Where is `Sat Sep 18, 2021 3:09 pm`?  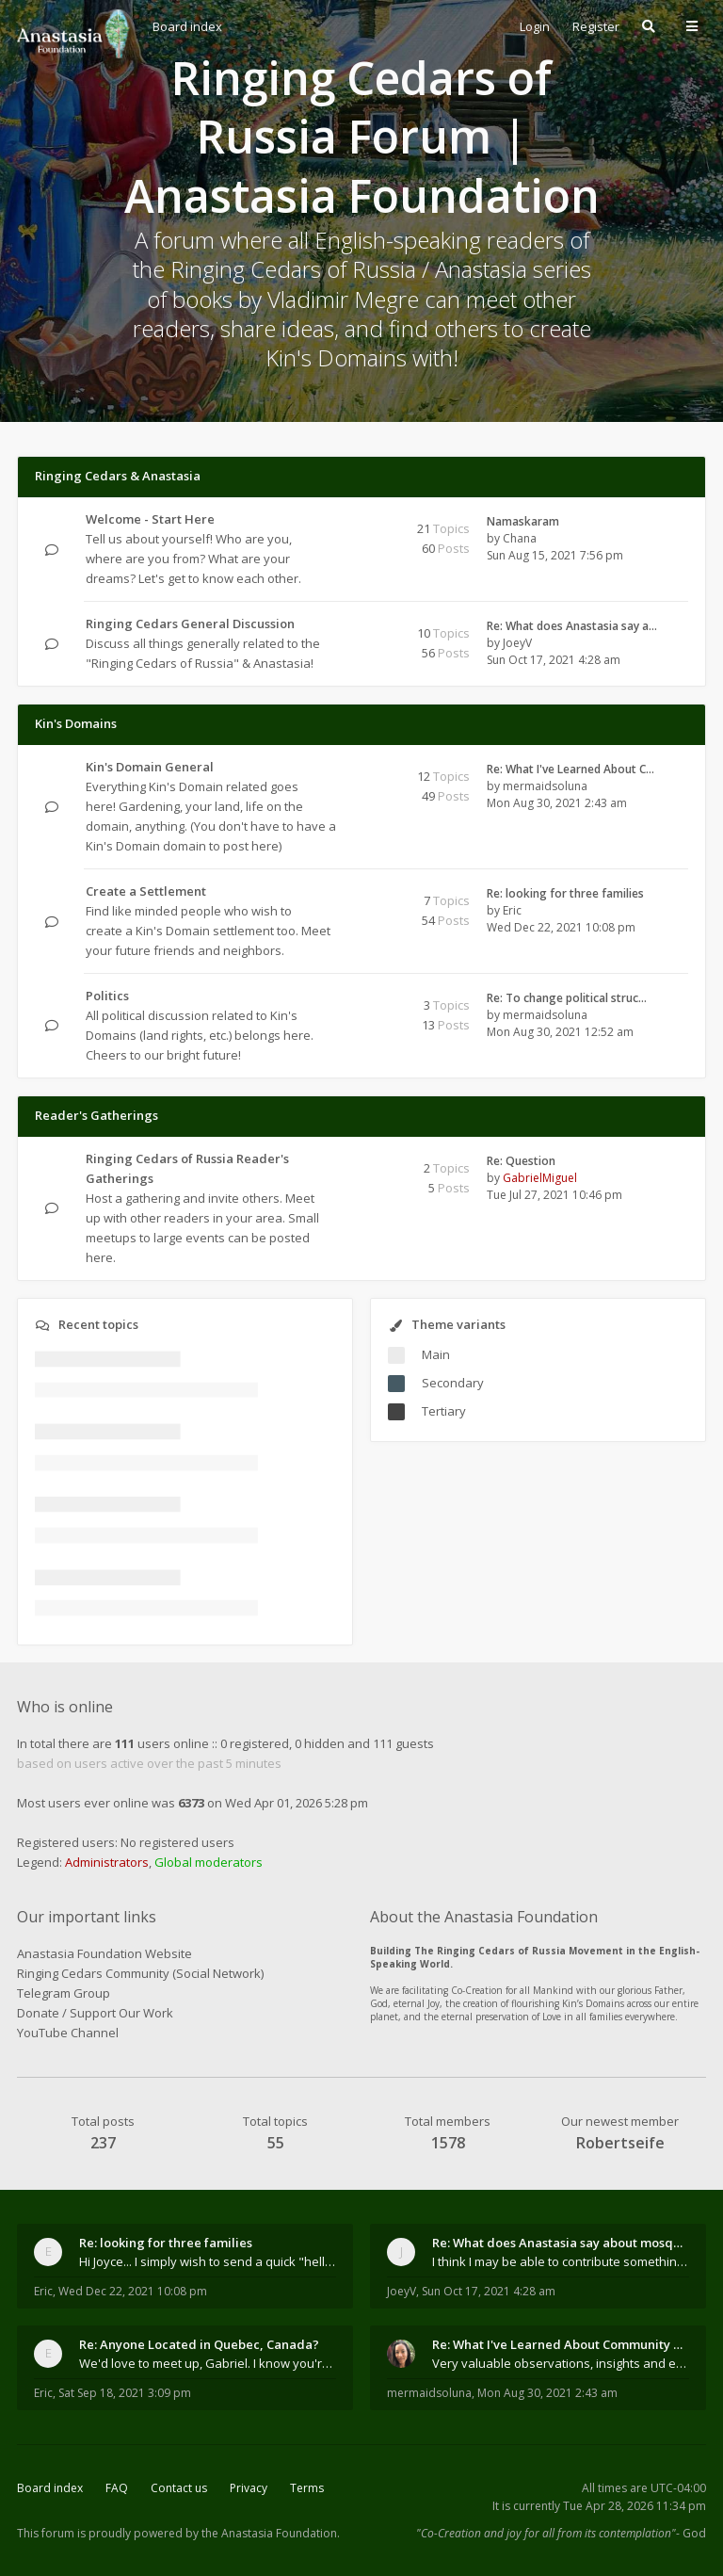
Sat Sep 18, 2021 3:09 pm is located at coordinates (124, 2393).